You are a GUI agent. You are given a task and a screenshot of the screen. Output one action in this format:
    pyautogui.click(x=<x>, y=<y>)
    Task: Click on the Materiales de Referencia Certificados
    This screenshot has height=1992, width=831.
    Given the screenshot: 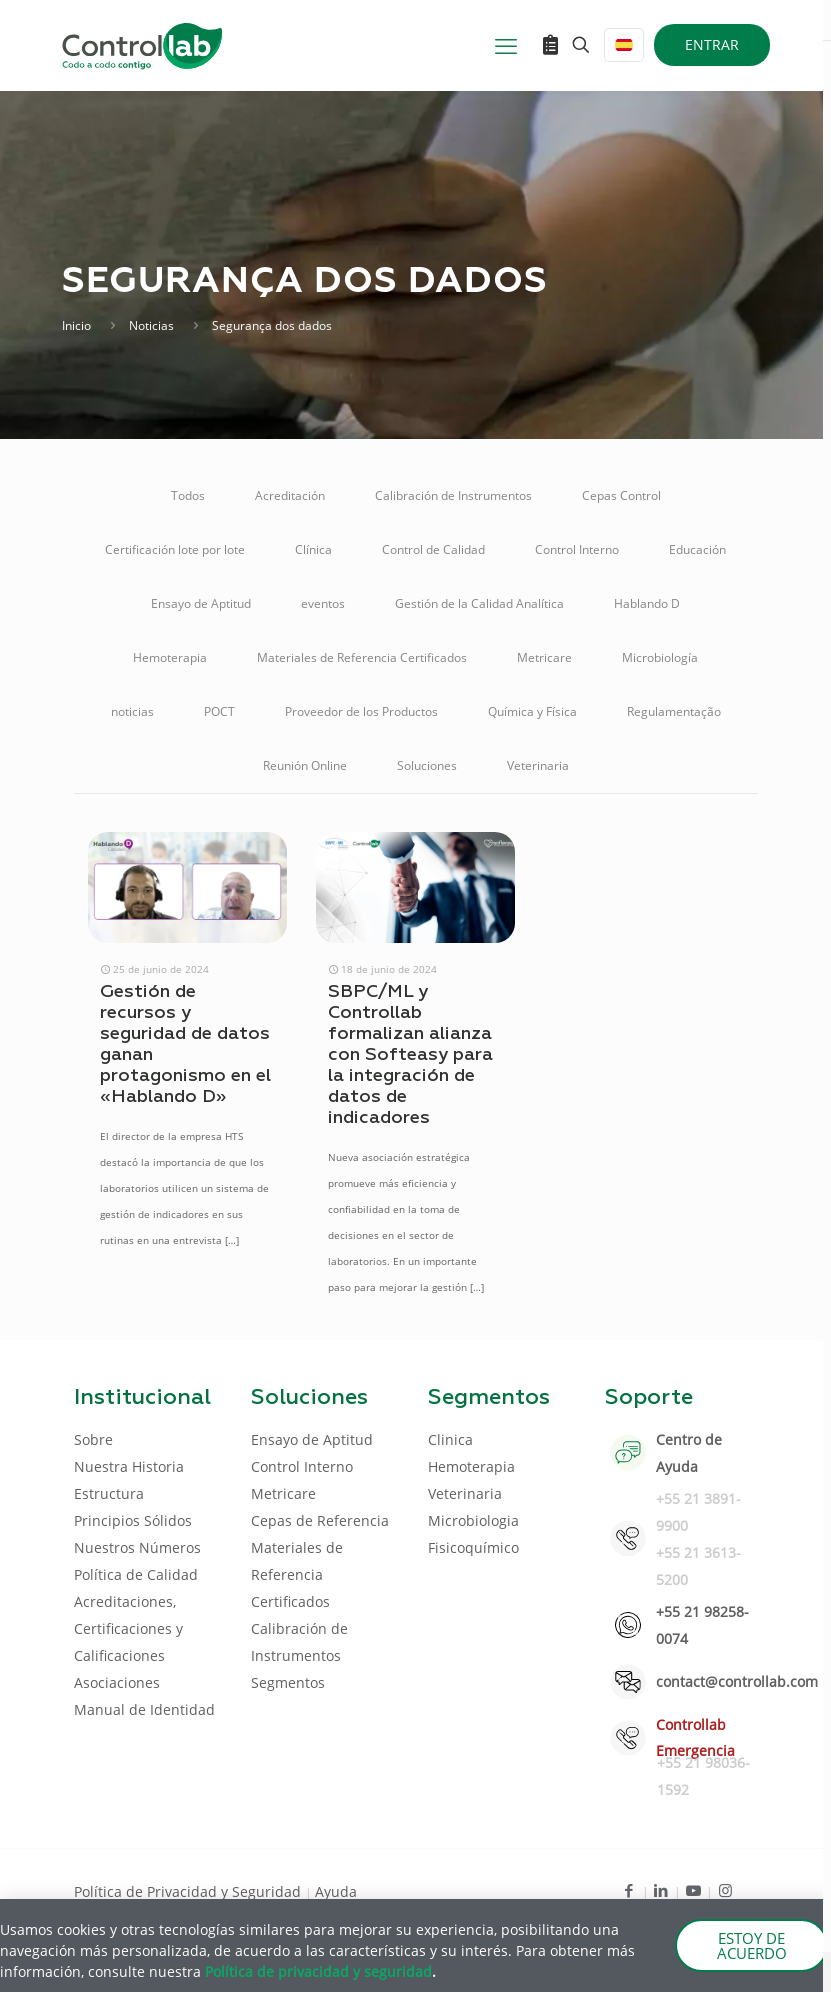 What is the action you would take?
    pyautogui.click(x=362, y=657)
    